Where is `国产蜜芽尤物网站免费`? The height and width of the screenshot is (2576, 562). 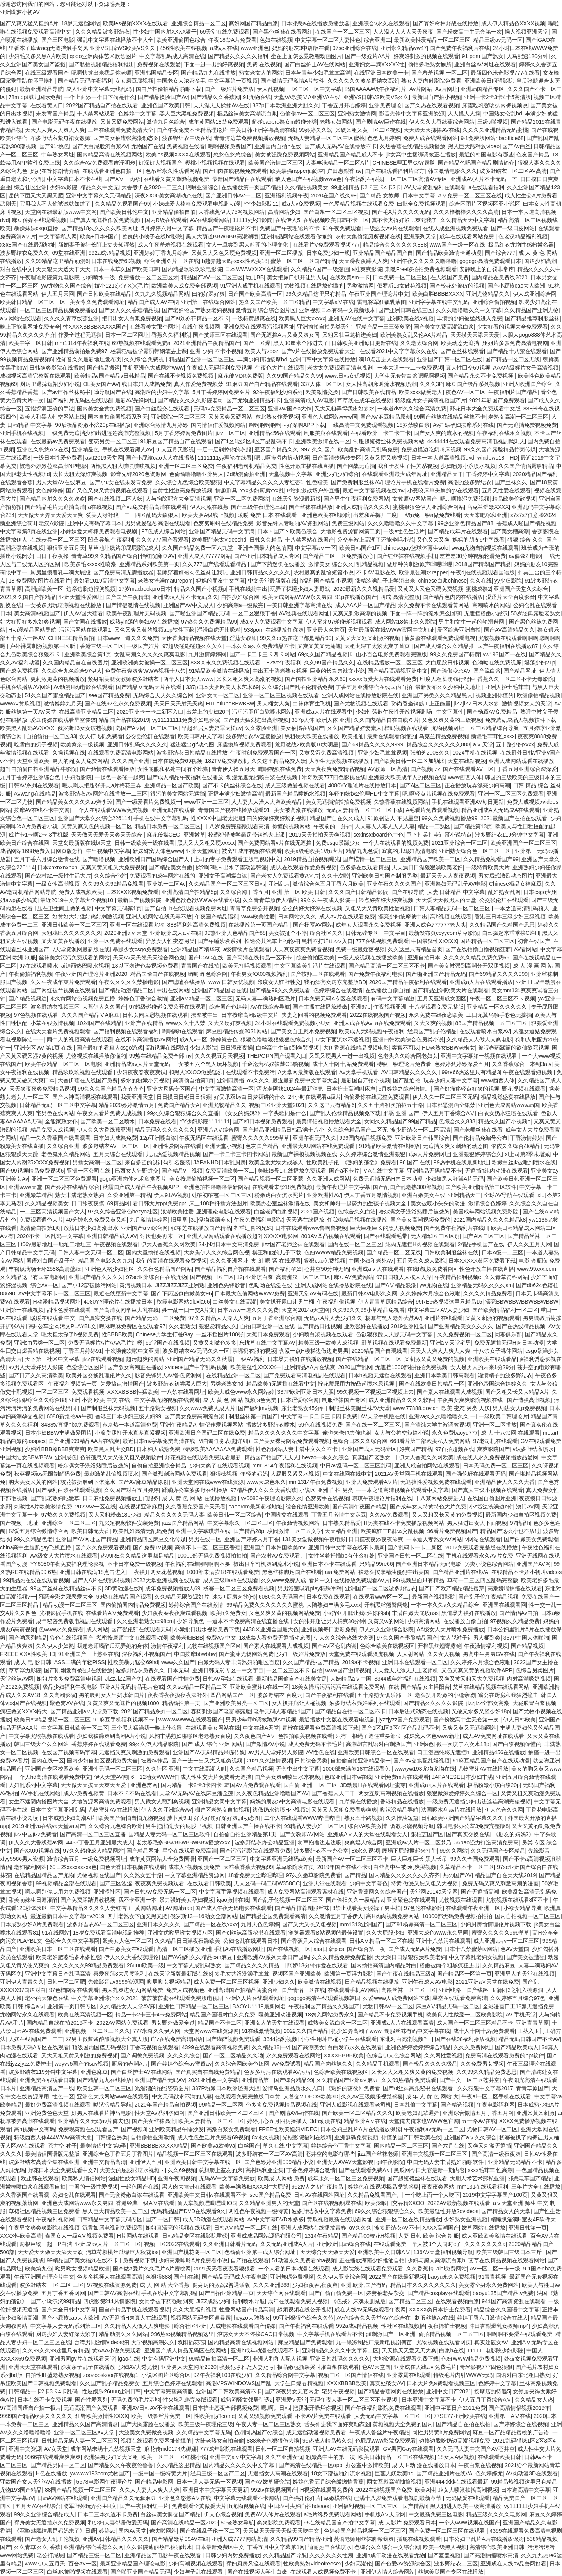
国产蜜芽尤物网站免费 is located at coordinates (246, 1654).